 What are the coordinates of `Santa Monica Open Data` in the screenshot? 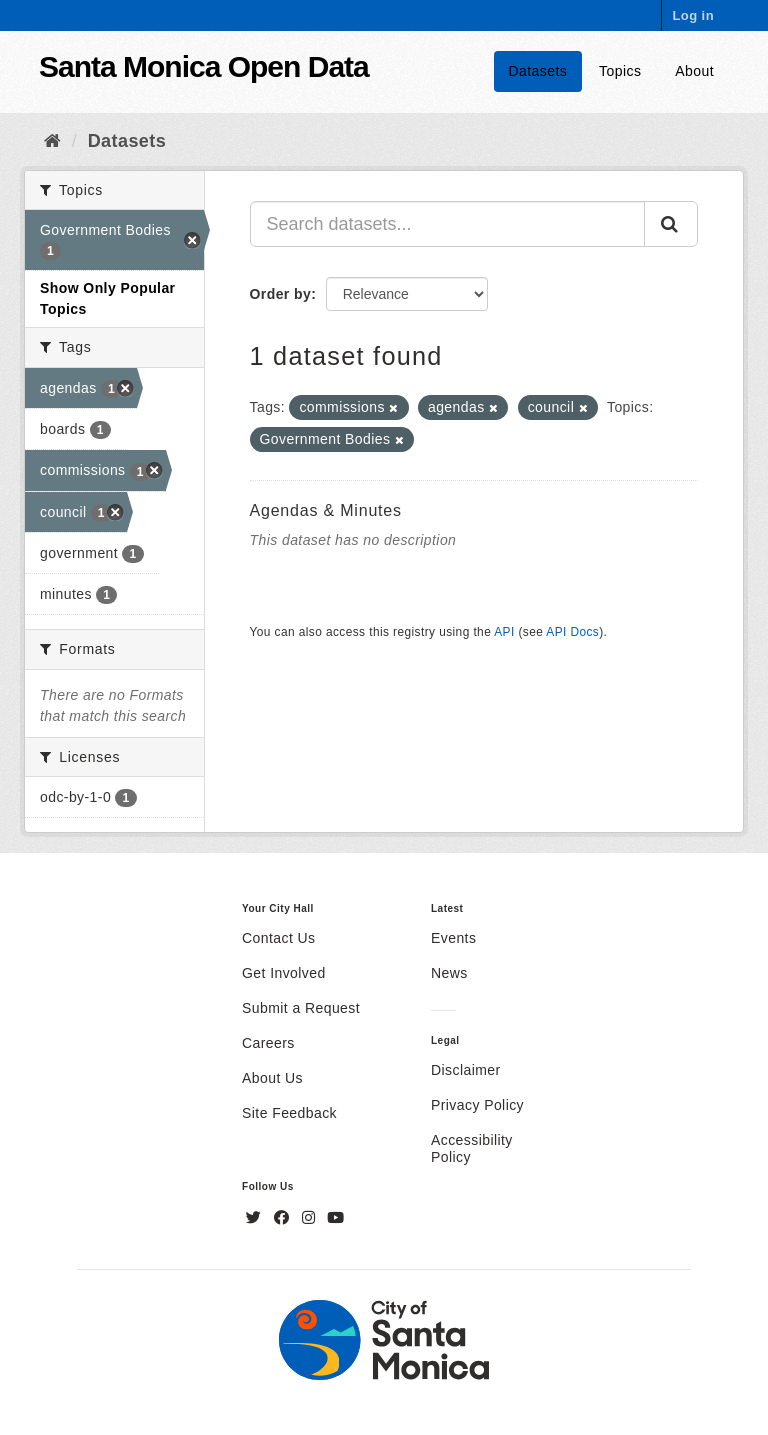 It's located at (204, 66).